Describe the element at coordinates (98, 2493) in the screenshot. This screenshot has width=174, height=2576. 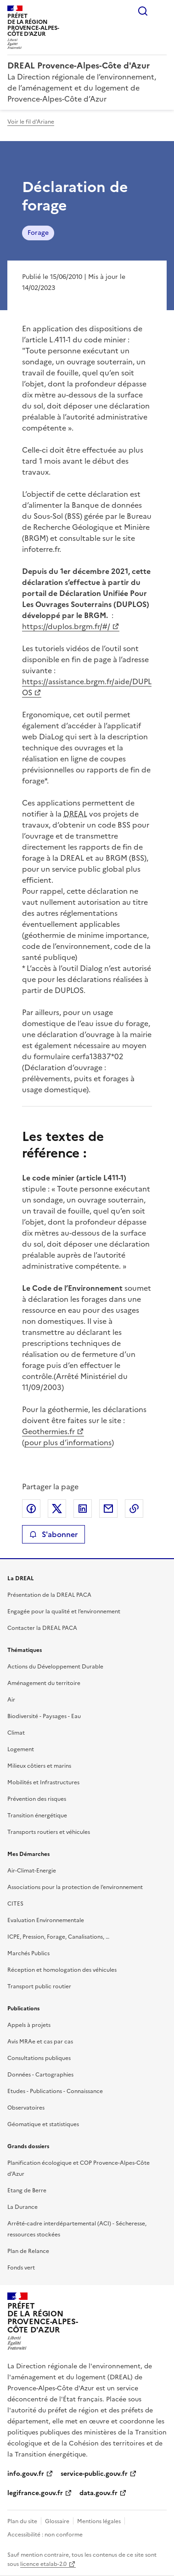
I see `data.gouv.fr` at that location.